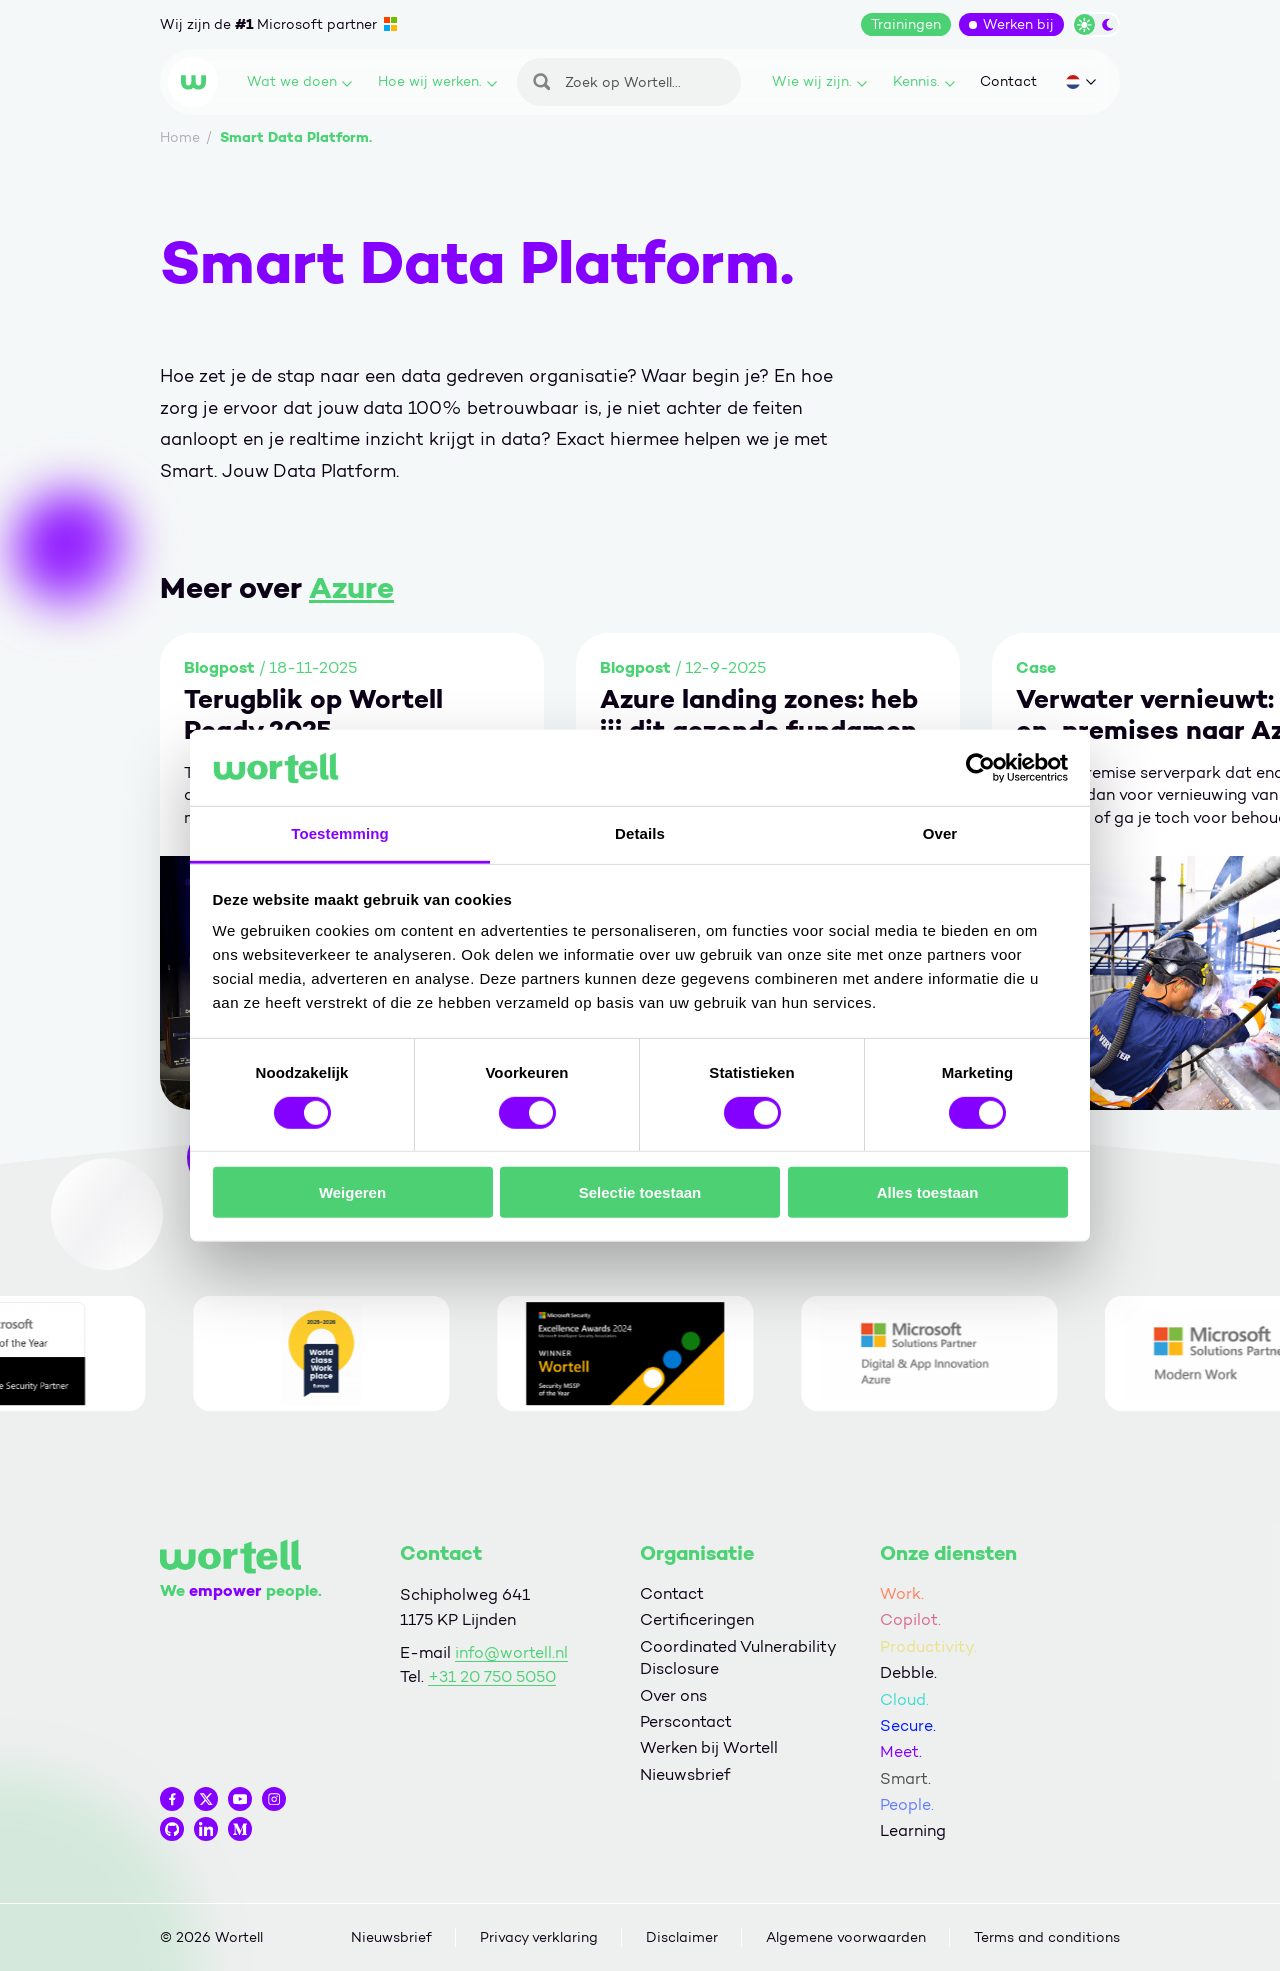  Describe the element at coordinates (910, 1619) in the screenshot. I see `Copilot.` at that location.